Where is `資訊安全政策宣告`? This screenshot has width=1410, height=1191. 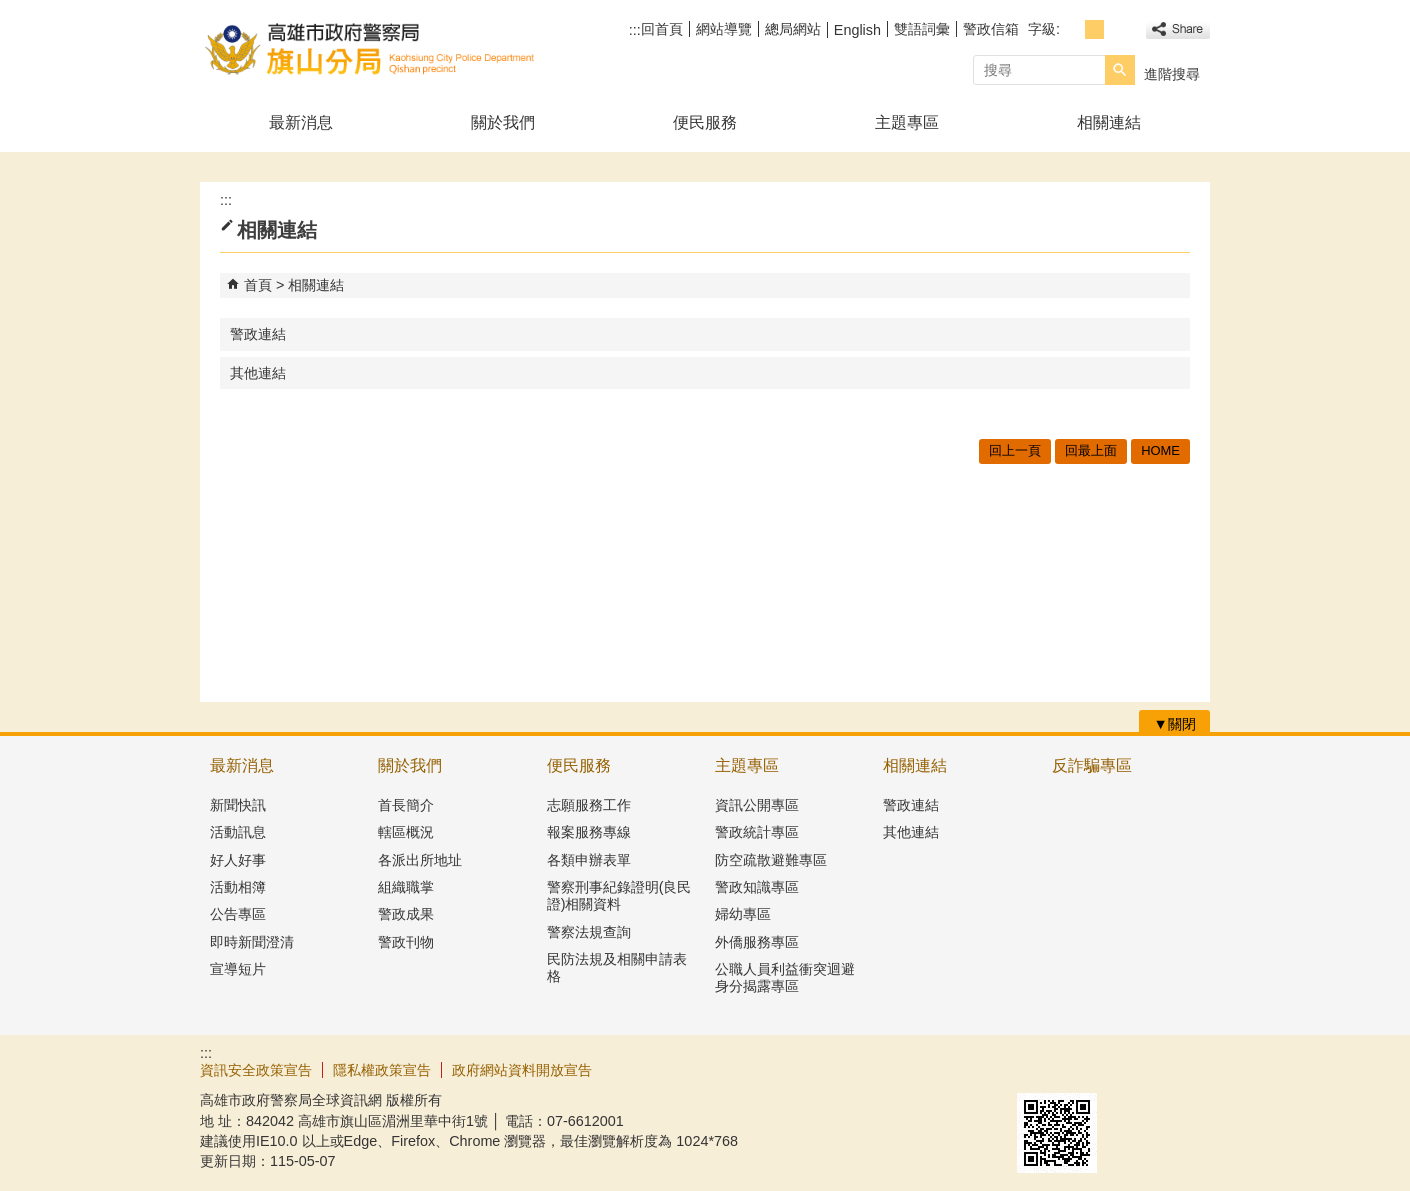
資訊安全政策宣告 is located at coordinates (256, 1070).